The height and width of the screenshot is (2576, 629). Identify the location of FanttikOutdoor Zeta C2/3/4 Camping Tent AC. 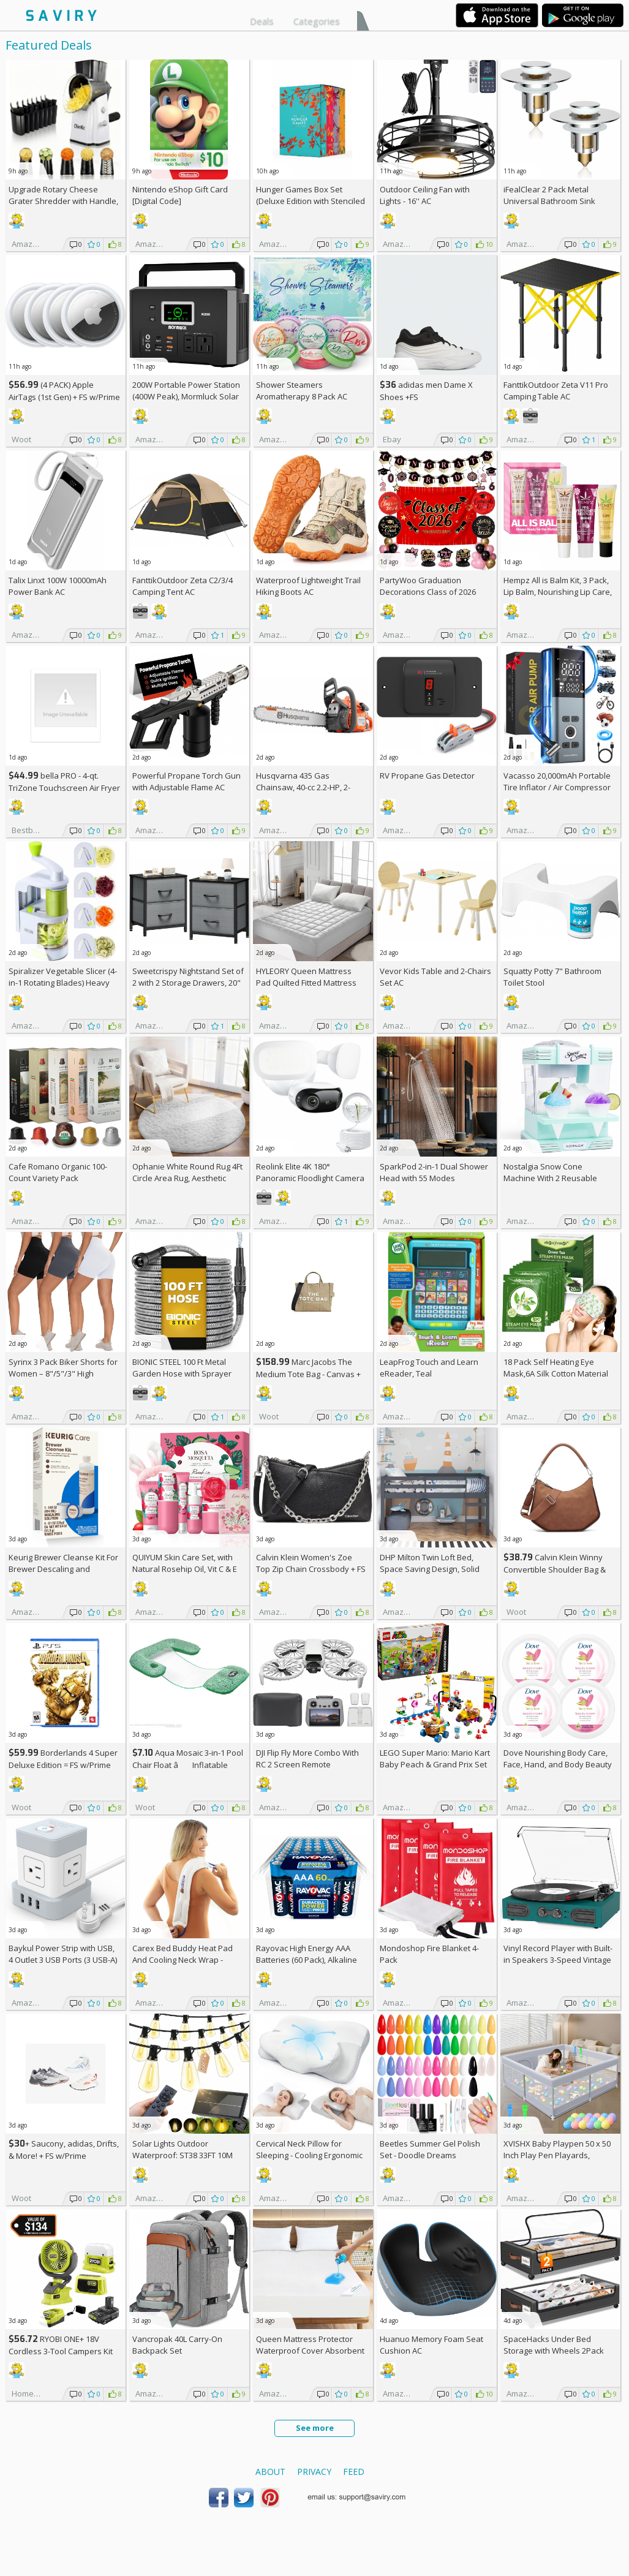
(182, 586).